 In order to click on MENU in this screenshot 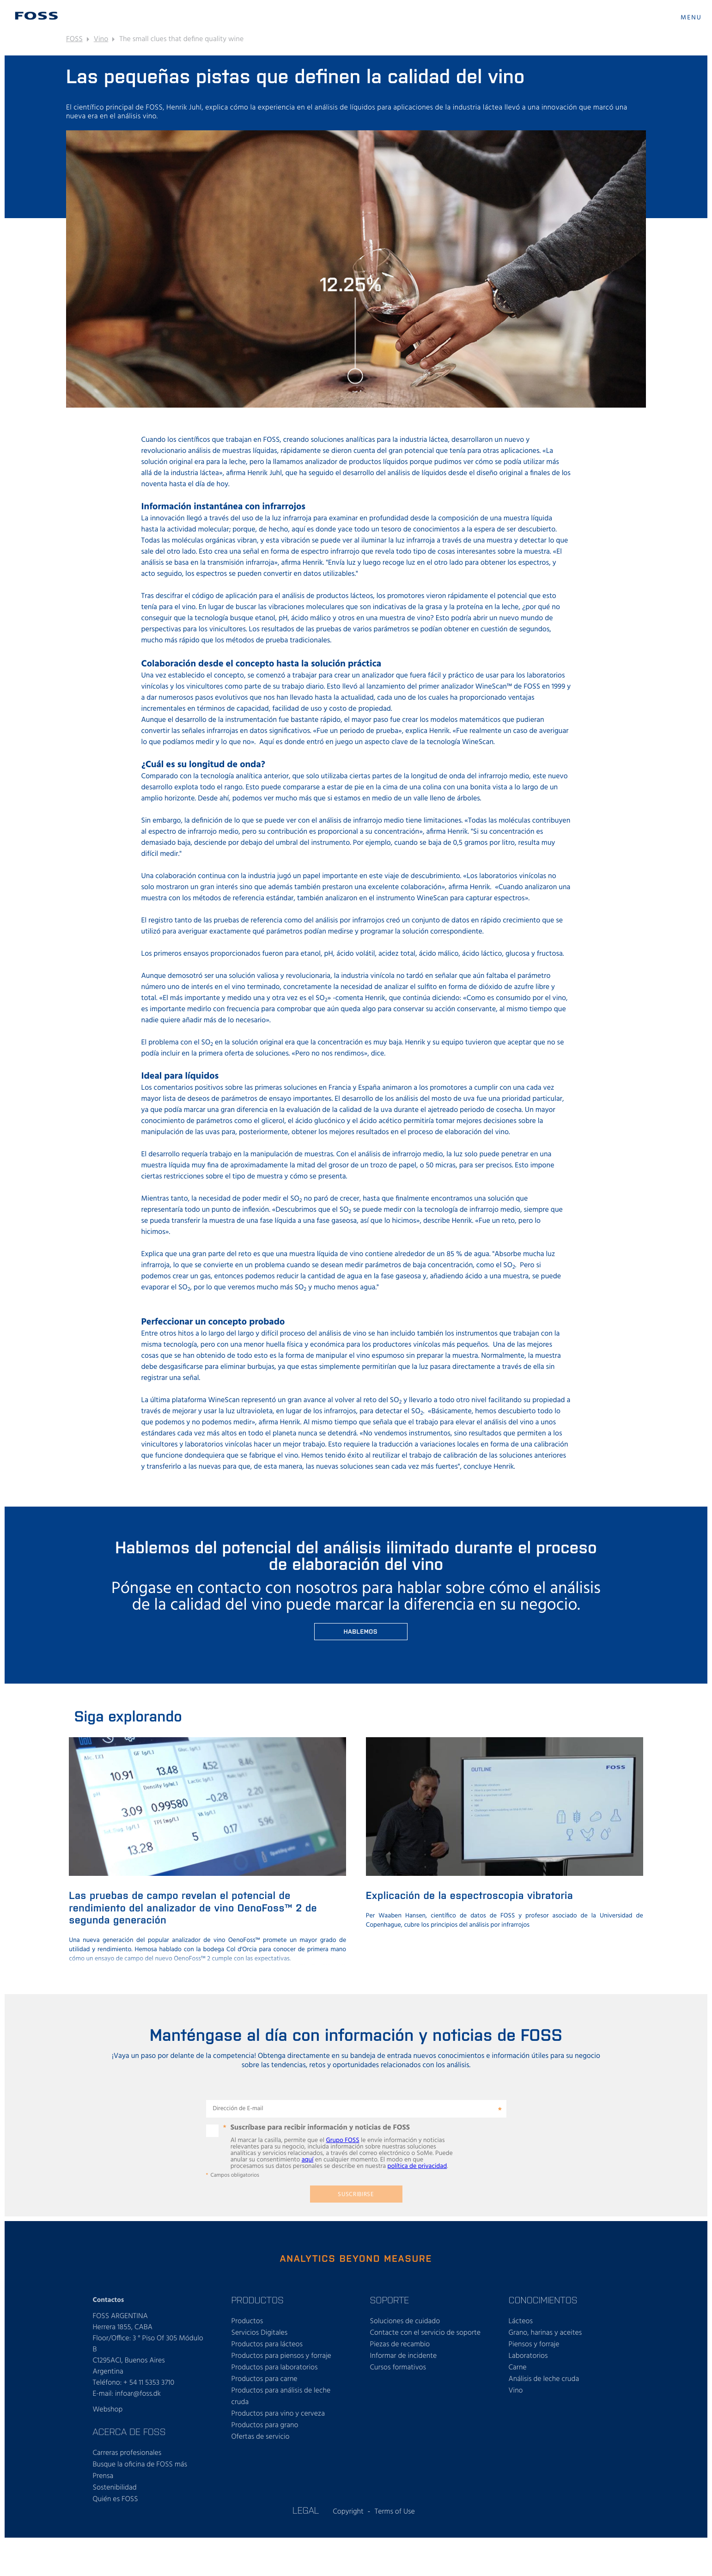, I will do `click(691, 17)`.